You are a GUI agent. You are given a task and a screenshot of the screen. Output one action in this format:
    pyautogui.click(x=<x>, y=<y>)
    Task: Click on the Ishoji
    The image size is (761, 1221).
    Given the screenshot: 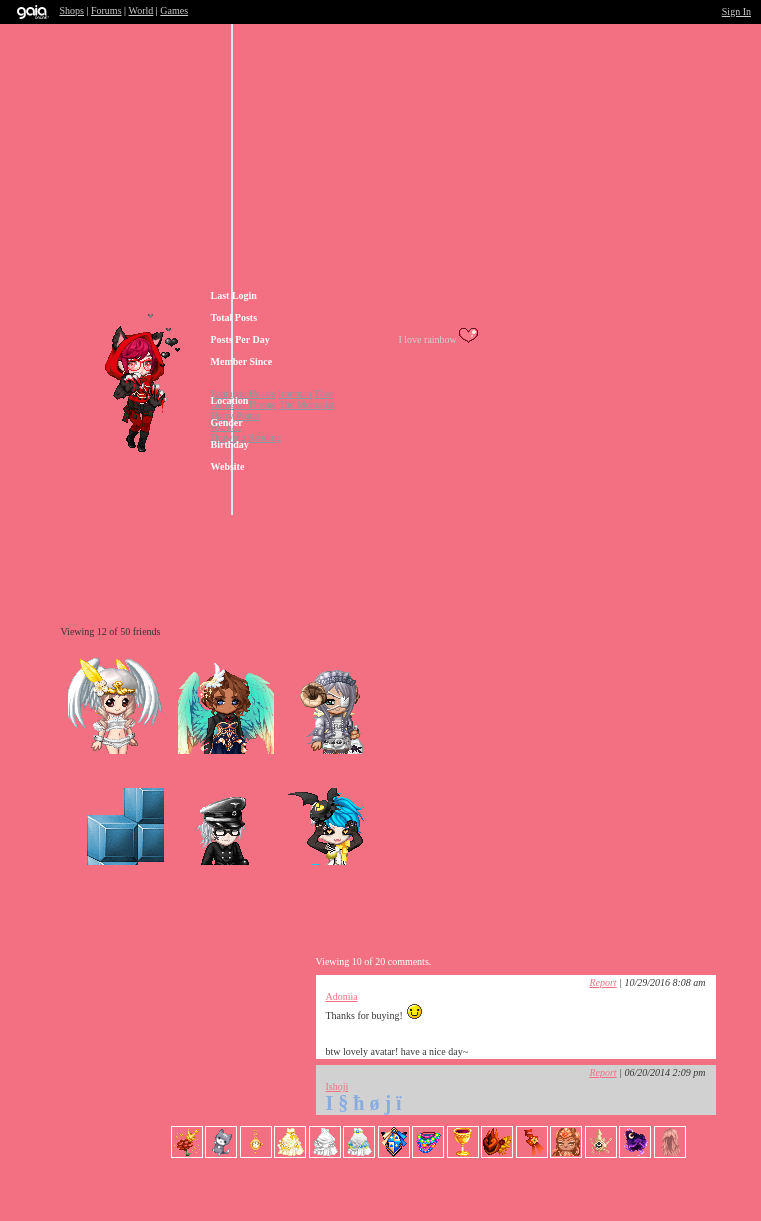 What is the action you would take?
    pyautogui.click(x=337, y=1086)
    